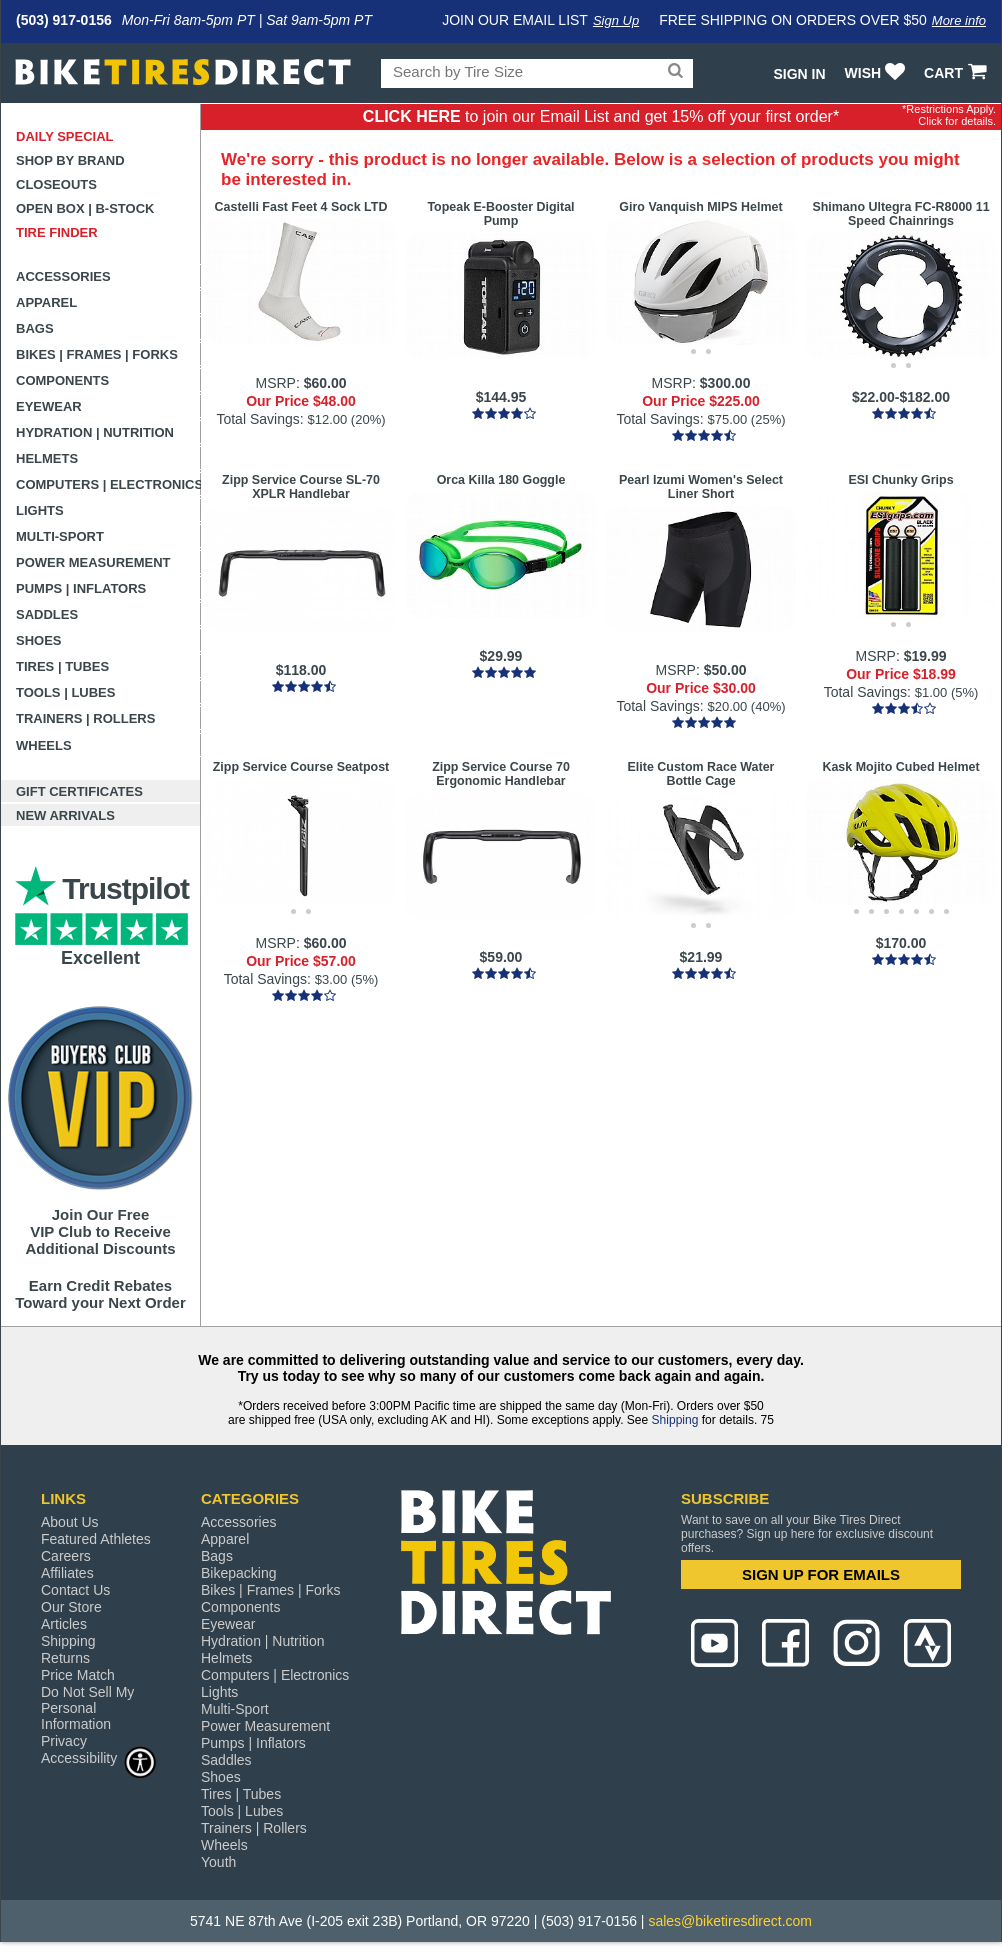  What do you see at coordinates (730, 1921) in the screenshot?
I see `sales@biketiresdirect.com` at bounding box center [730, 1921].